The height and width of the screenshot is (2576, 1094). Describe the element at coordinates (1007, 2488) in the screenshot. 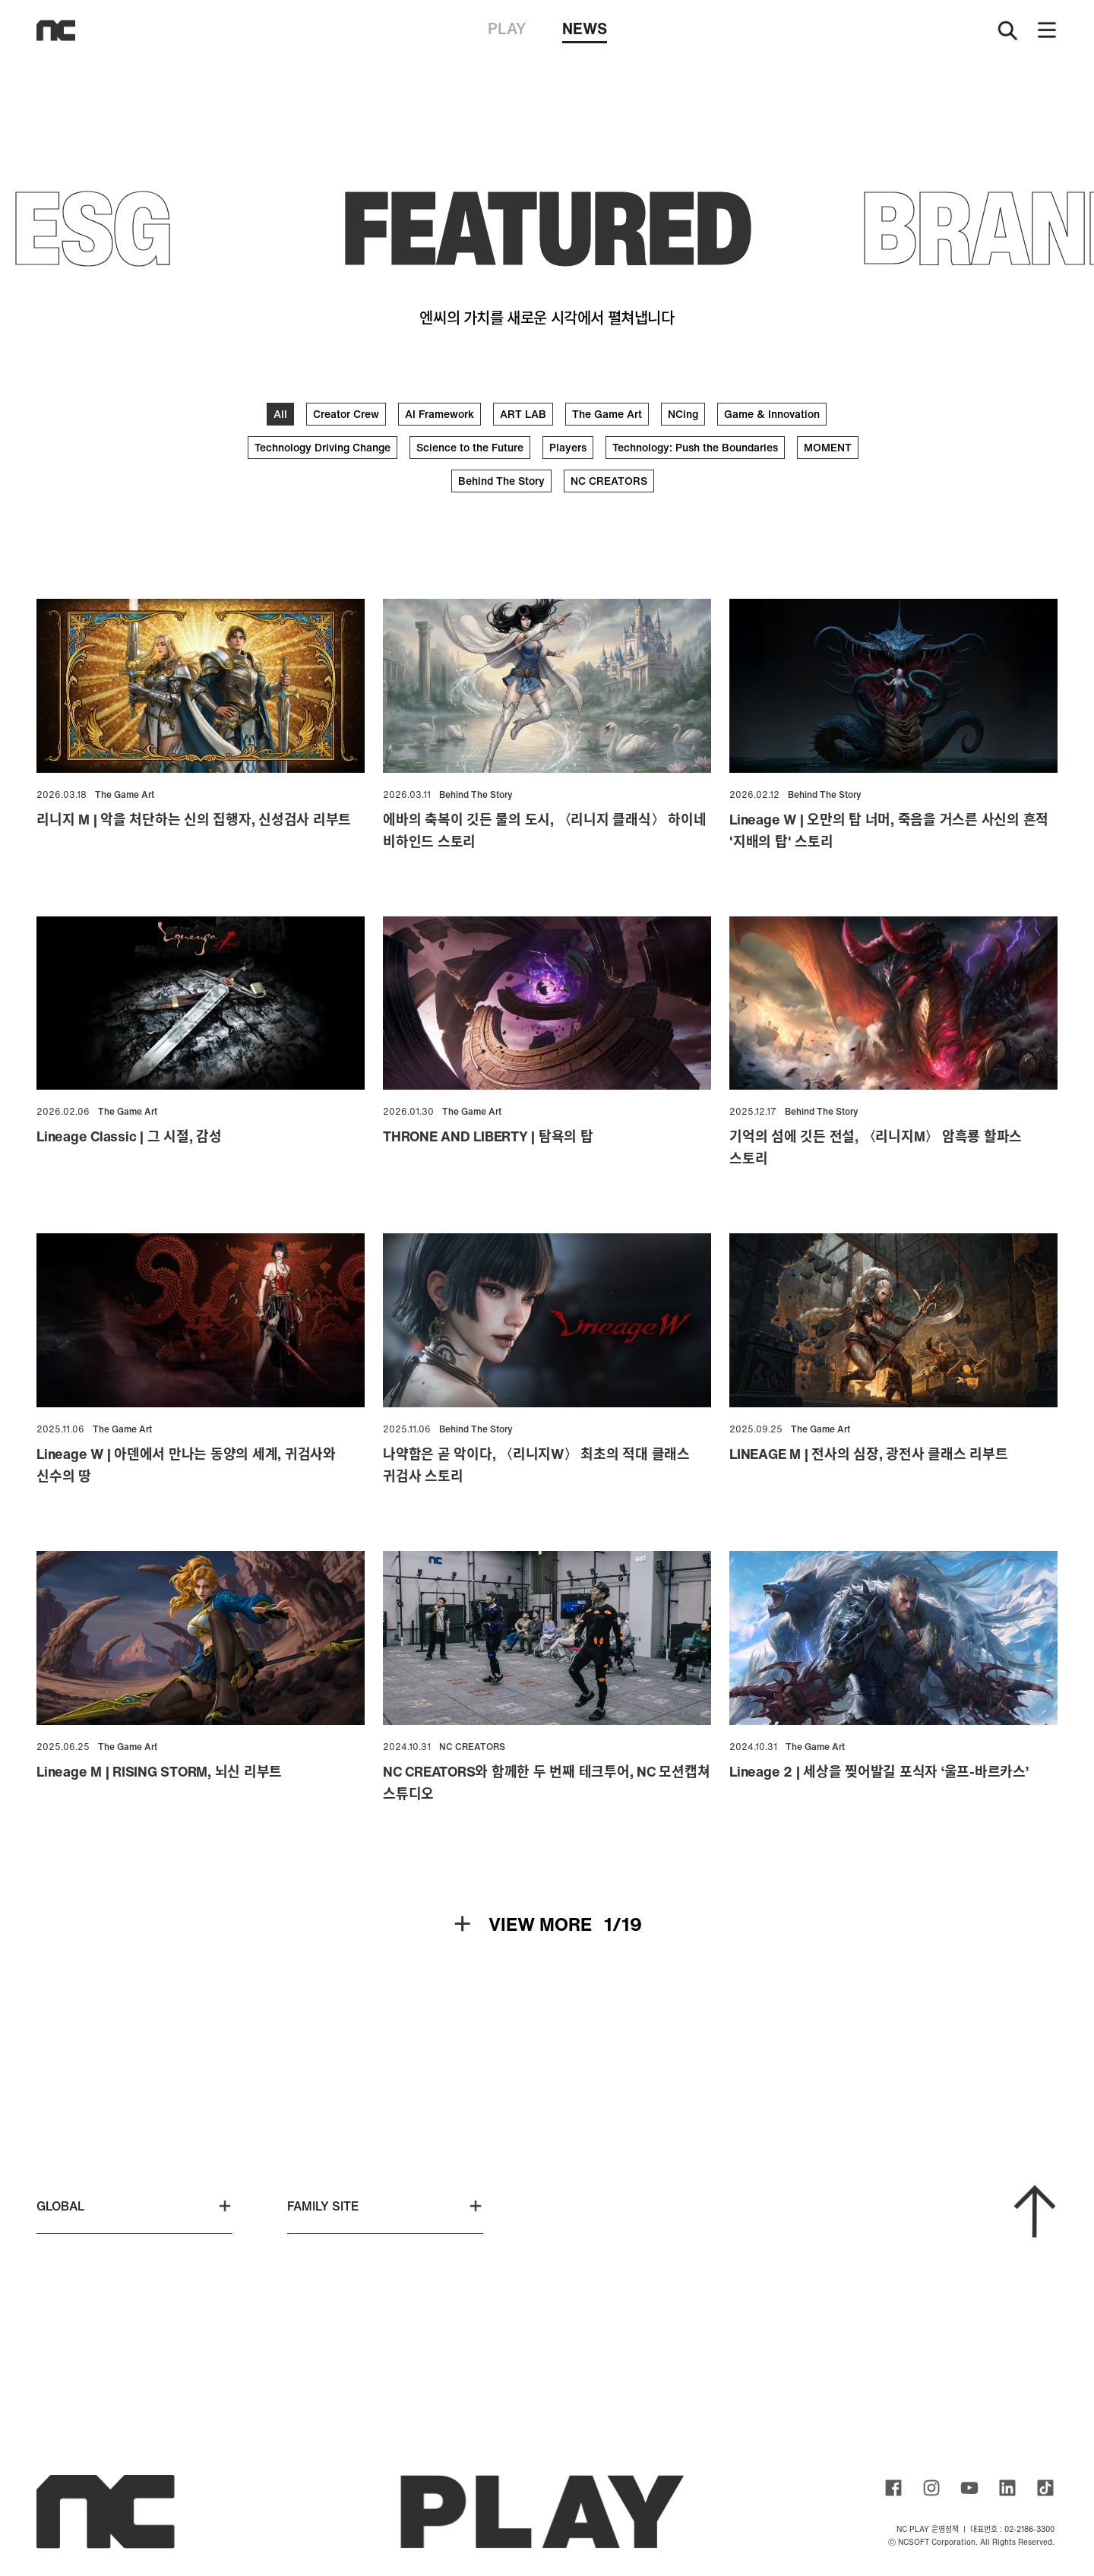

I see `ncsoft linkedin` at that location.